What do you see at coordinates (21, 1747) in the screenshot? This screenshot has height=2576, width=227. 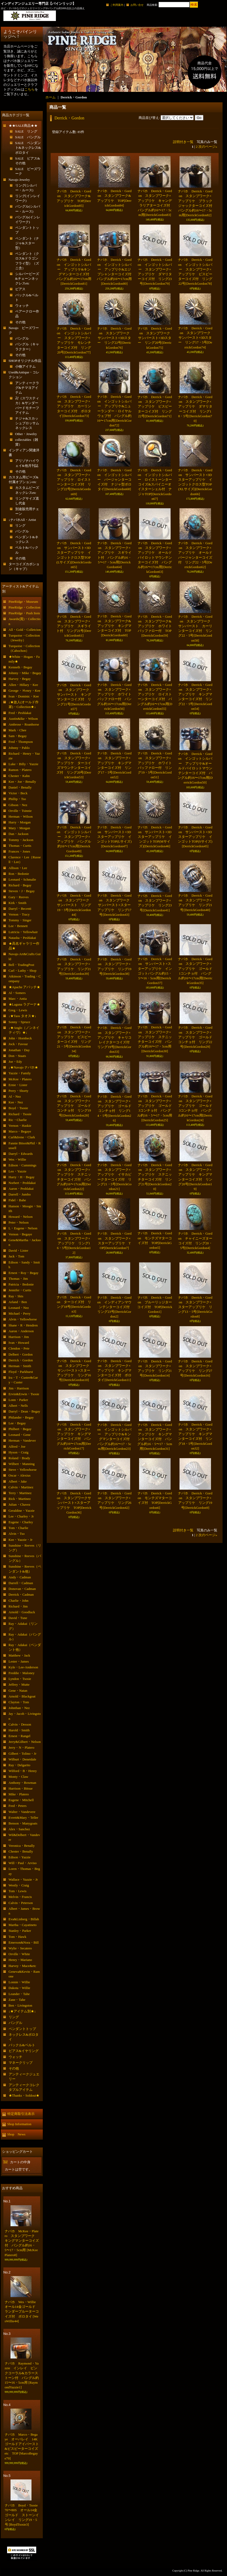 I see `Jerry・N・Platero` at bounding box center [21, 1747].